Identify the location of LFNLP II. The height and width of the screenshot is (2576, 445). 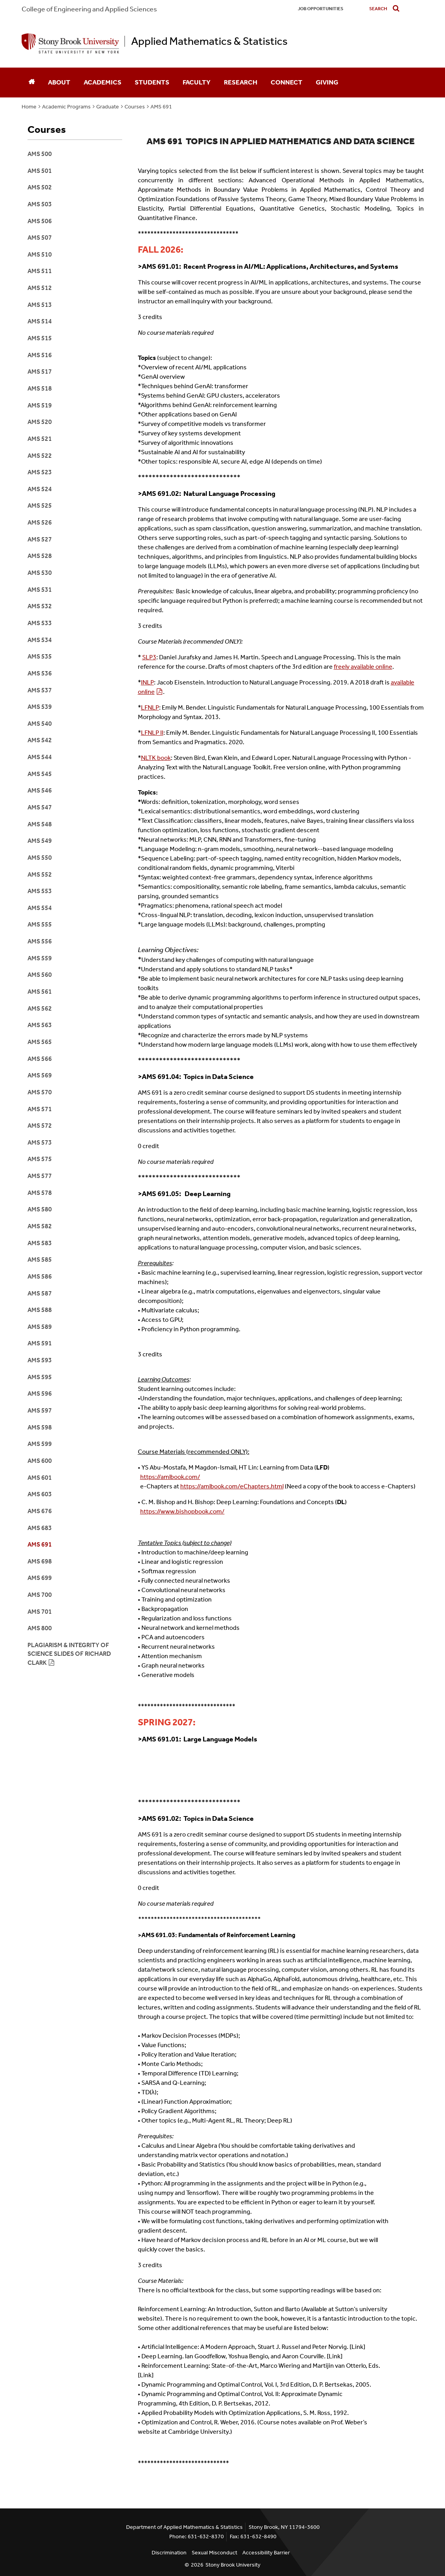
(152, 732).